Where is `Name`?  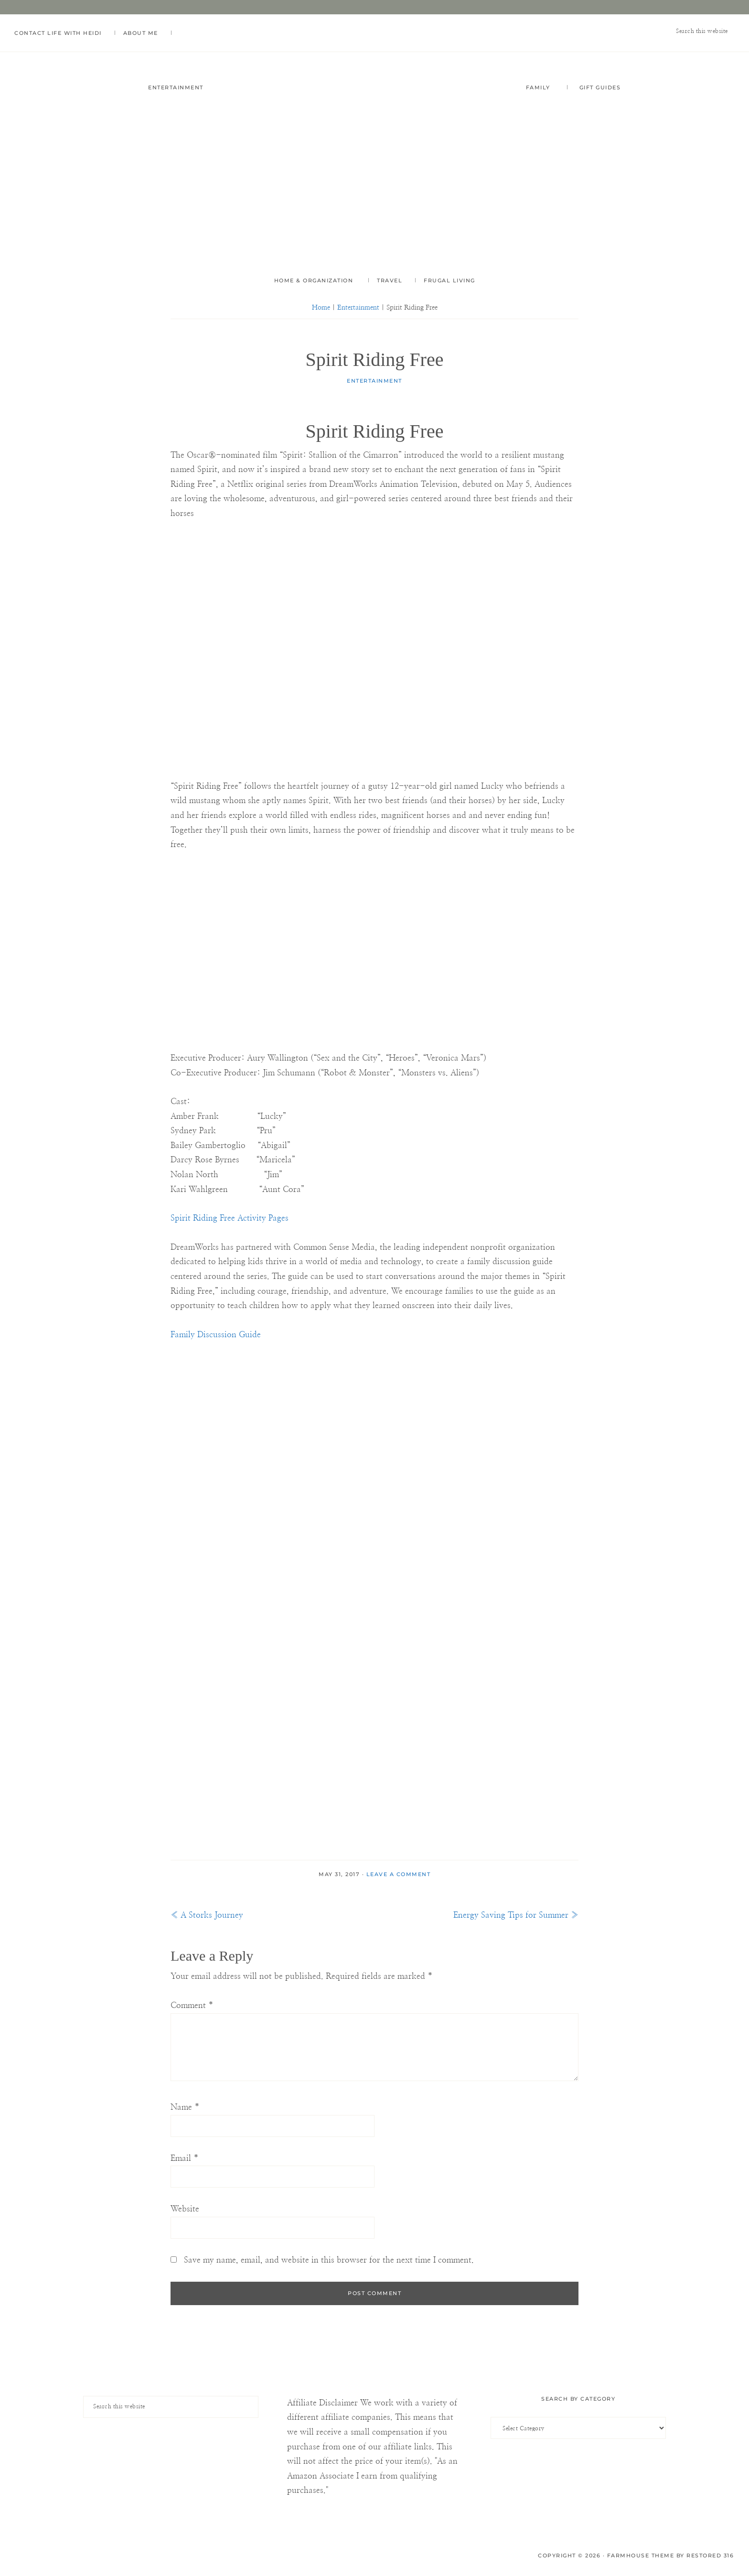
Name is located at coordinates (185, 2108).